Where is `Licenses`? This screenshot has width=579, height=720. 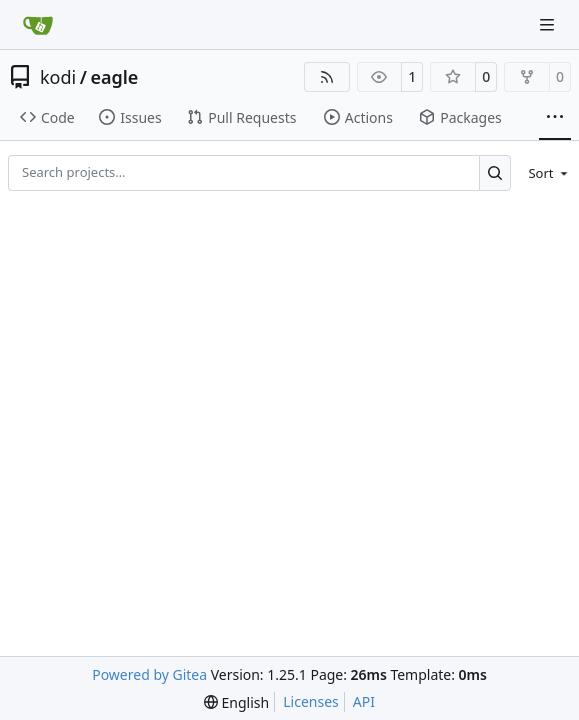 Licenses is located at coordinates (311, 701).